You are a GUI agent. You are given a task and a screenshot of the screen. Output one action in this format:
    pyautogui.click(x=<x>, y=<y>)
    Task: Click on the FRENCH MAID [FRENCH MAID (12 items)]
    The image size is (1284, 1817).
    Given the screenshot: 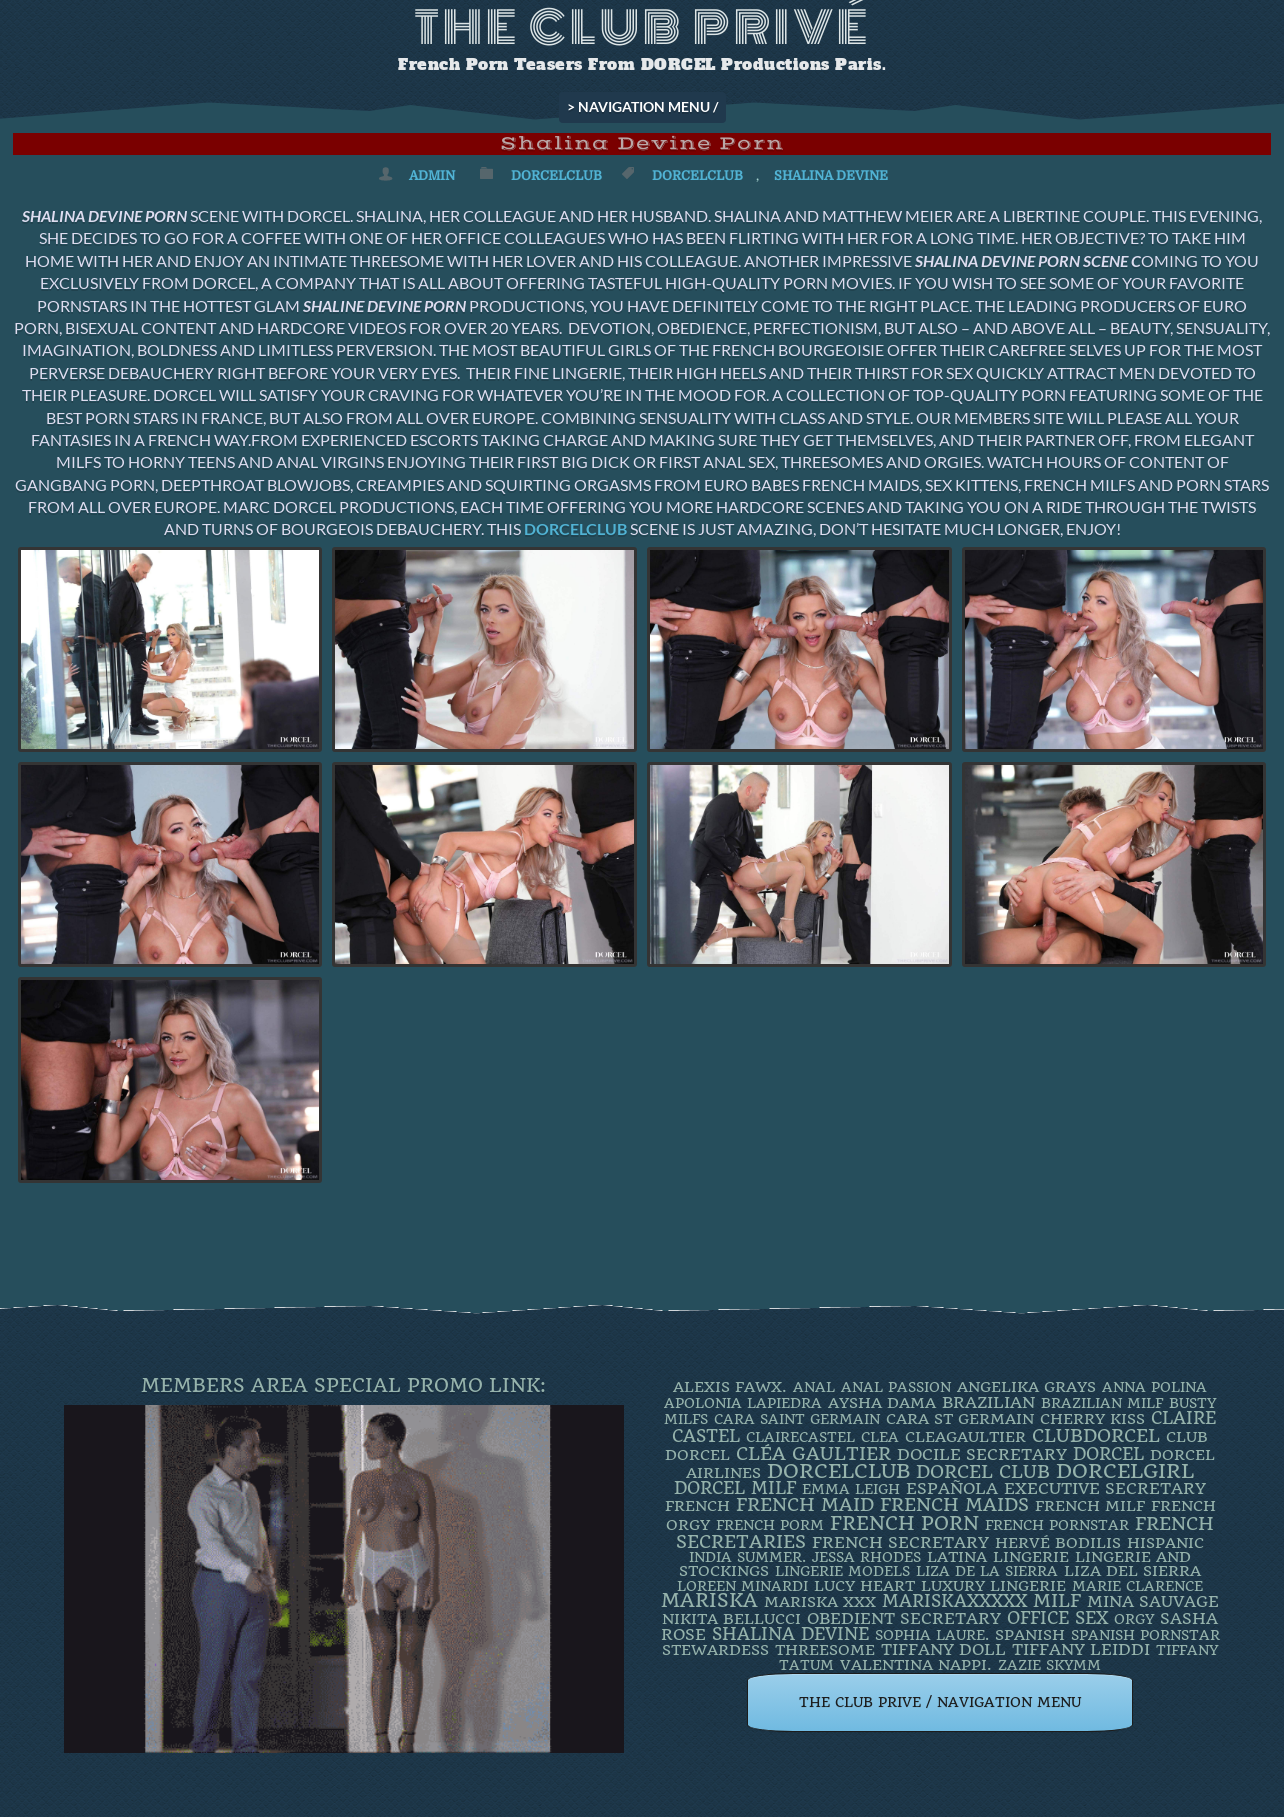 What is the action you would take?
    pyautogui.click(x=805, y=1505)
    